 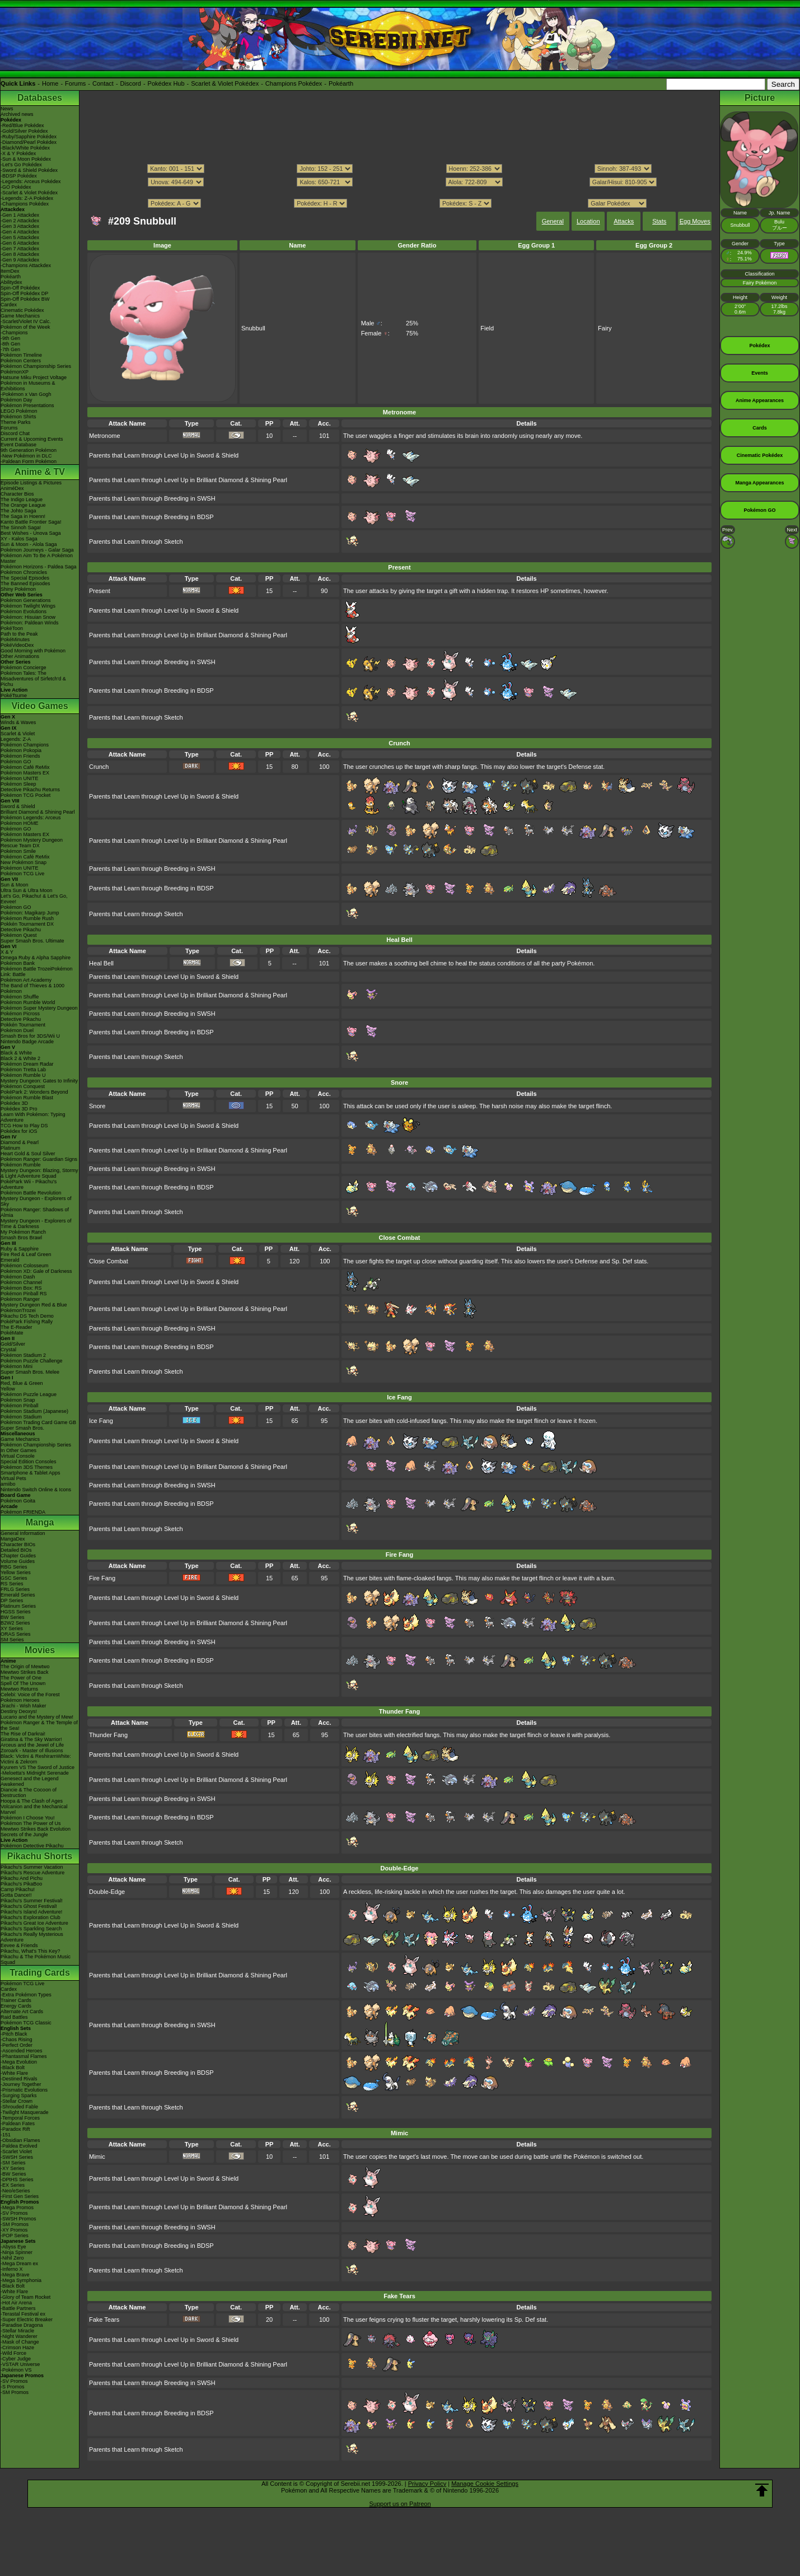 I want to click on Hatsune Miku Project Voltage, so click(x=34, y=377).